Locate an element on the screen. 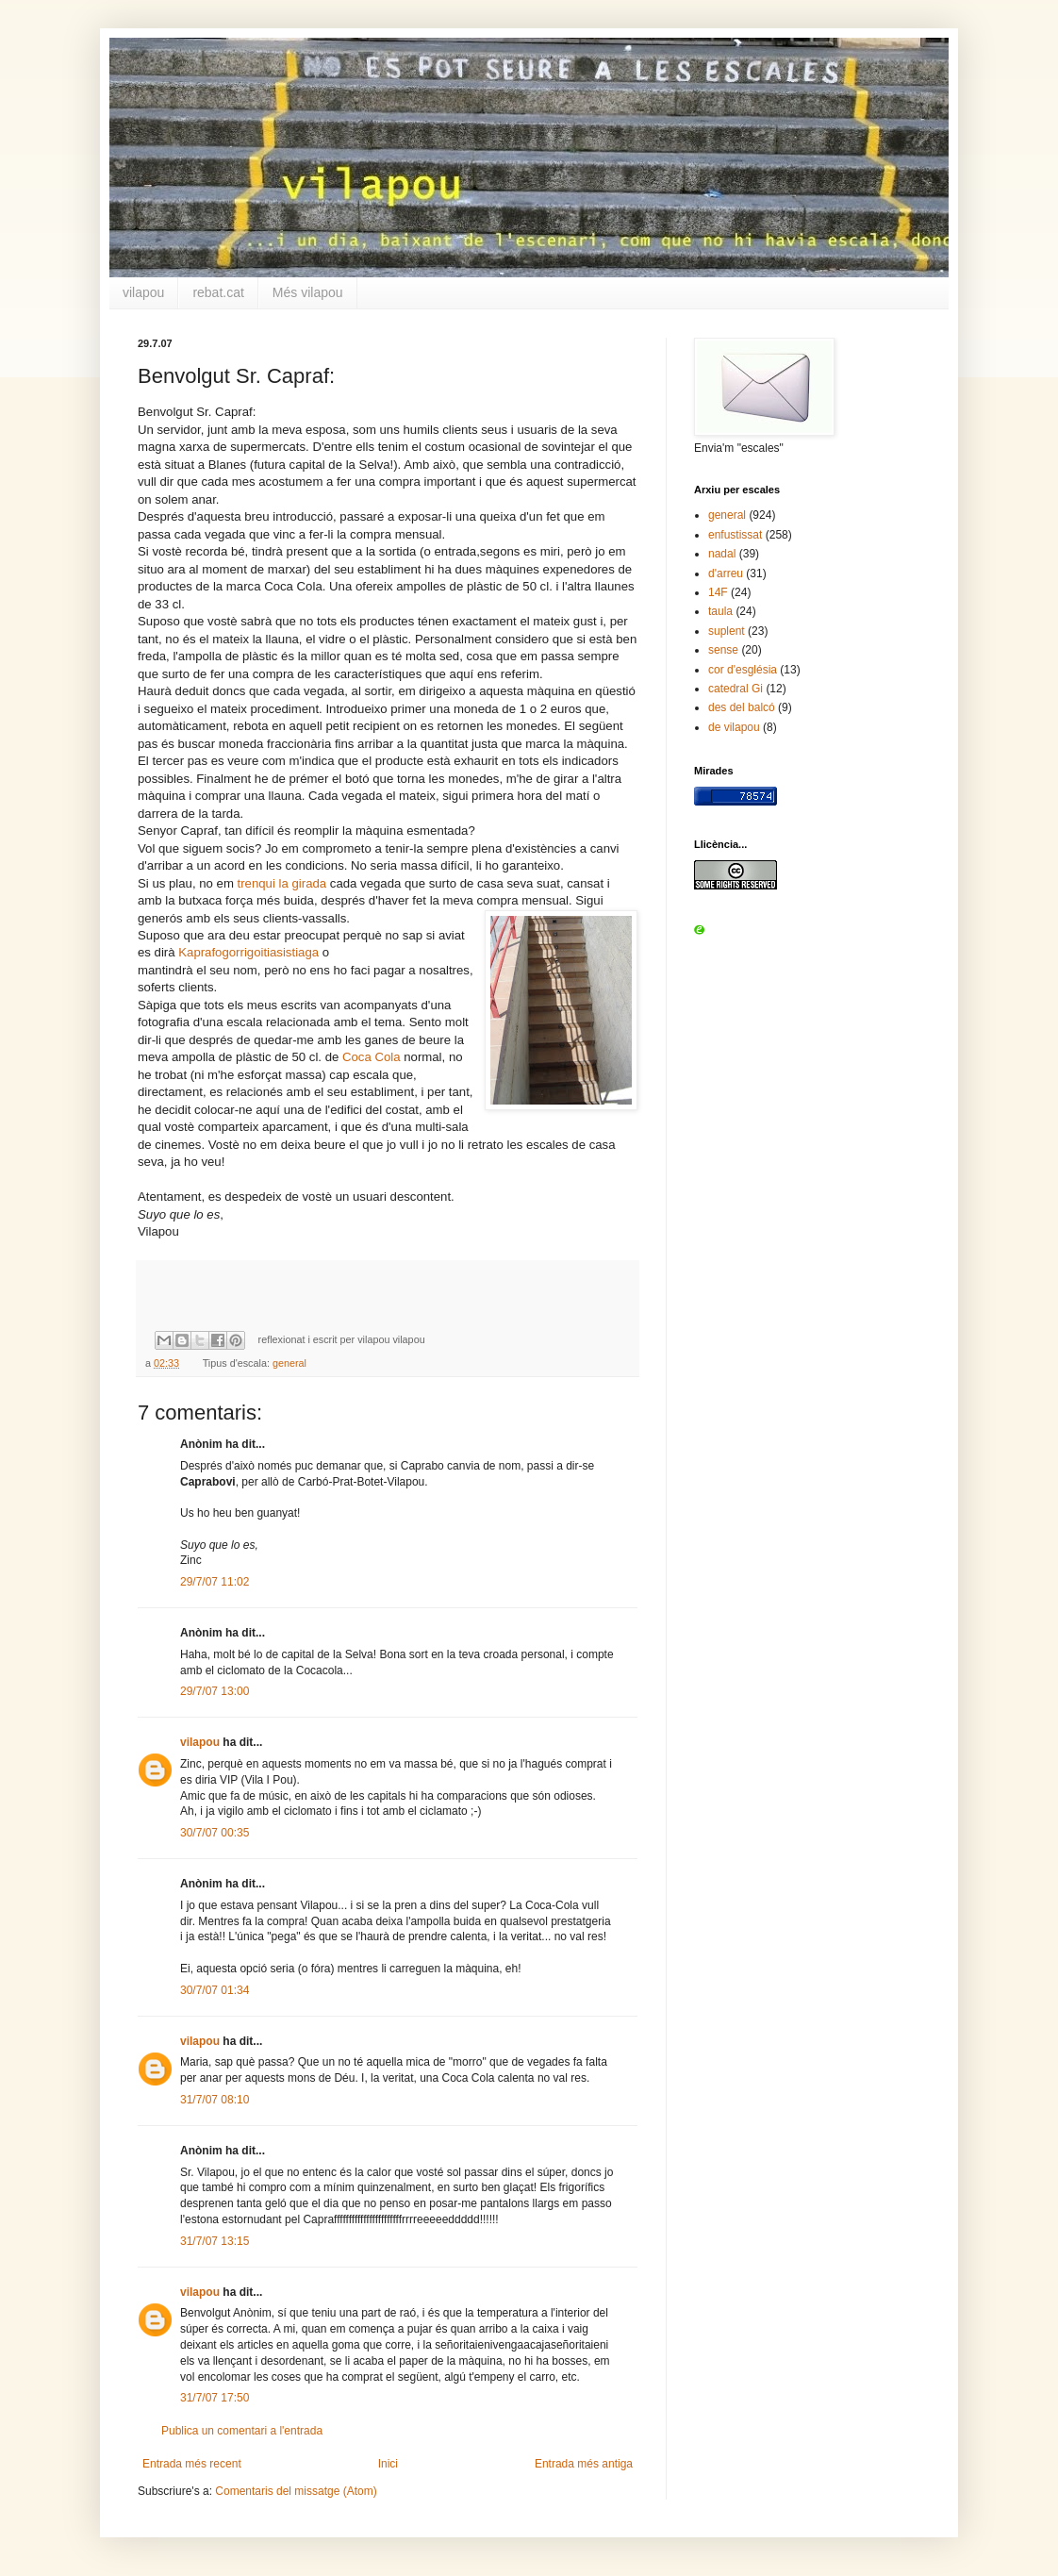 The height and width of the screenshot is (2576, 1058). d'arreu is located at coordinates (725, 573).